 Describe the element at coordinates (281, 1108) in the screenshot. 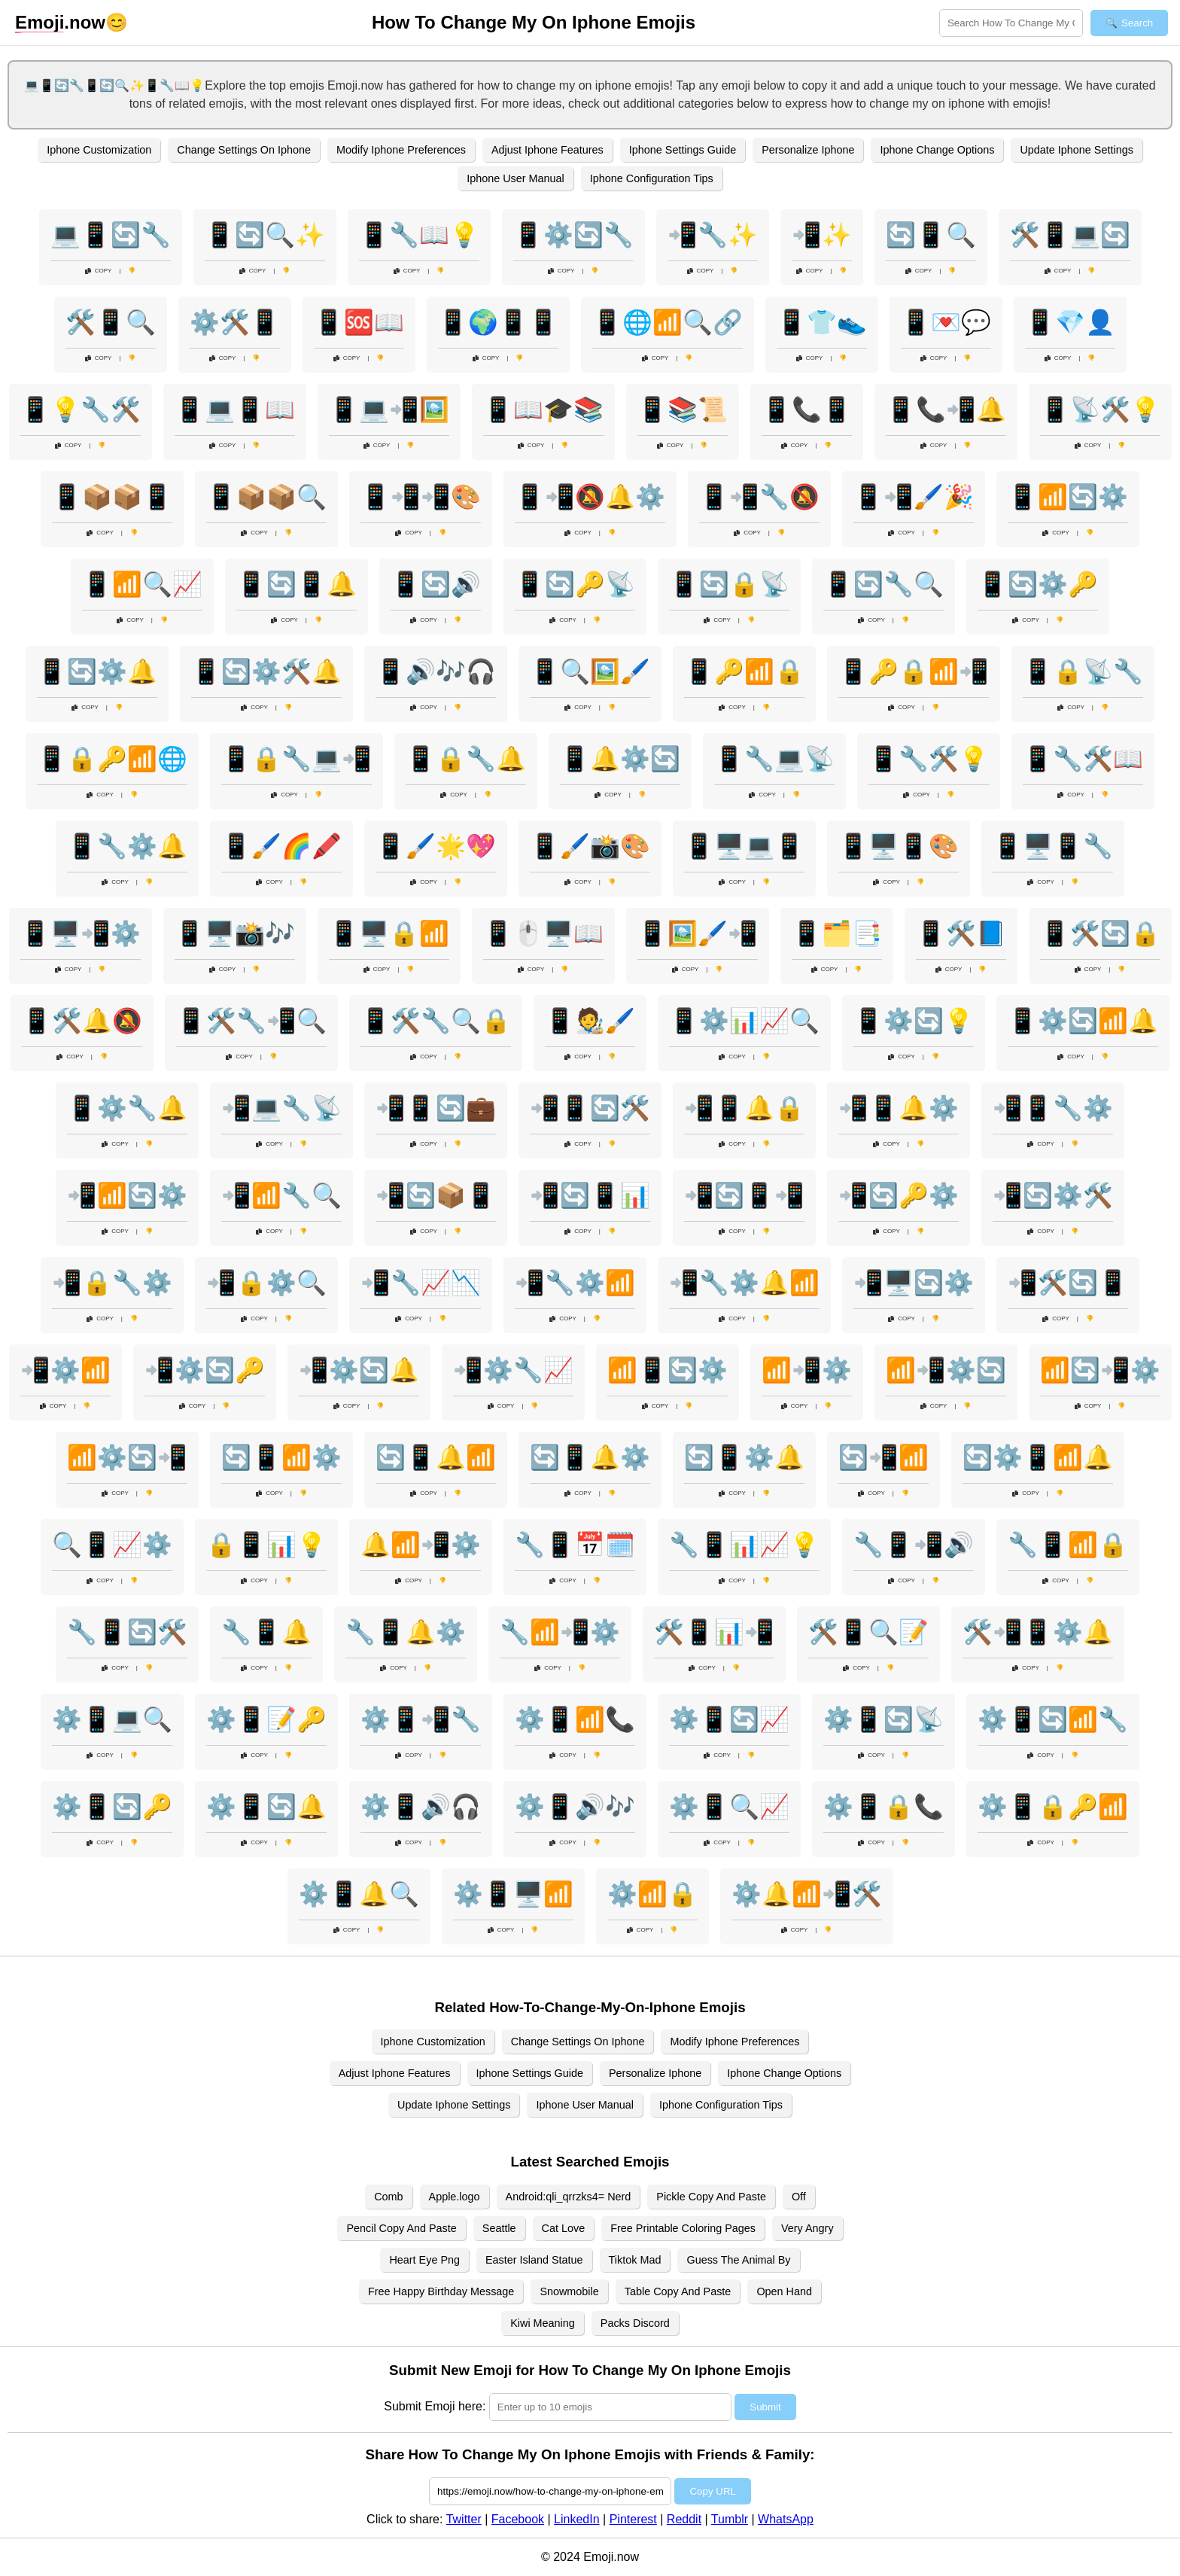

I see `📲💻🔧📡` at that location.